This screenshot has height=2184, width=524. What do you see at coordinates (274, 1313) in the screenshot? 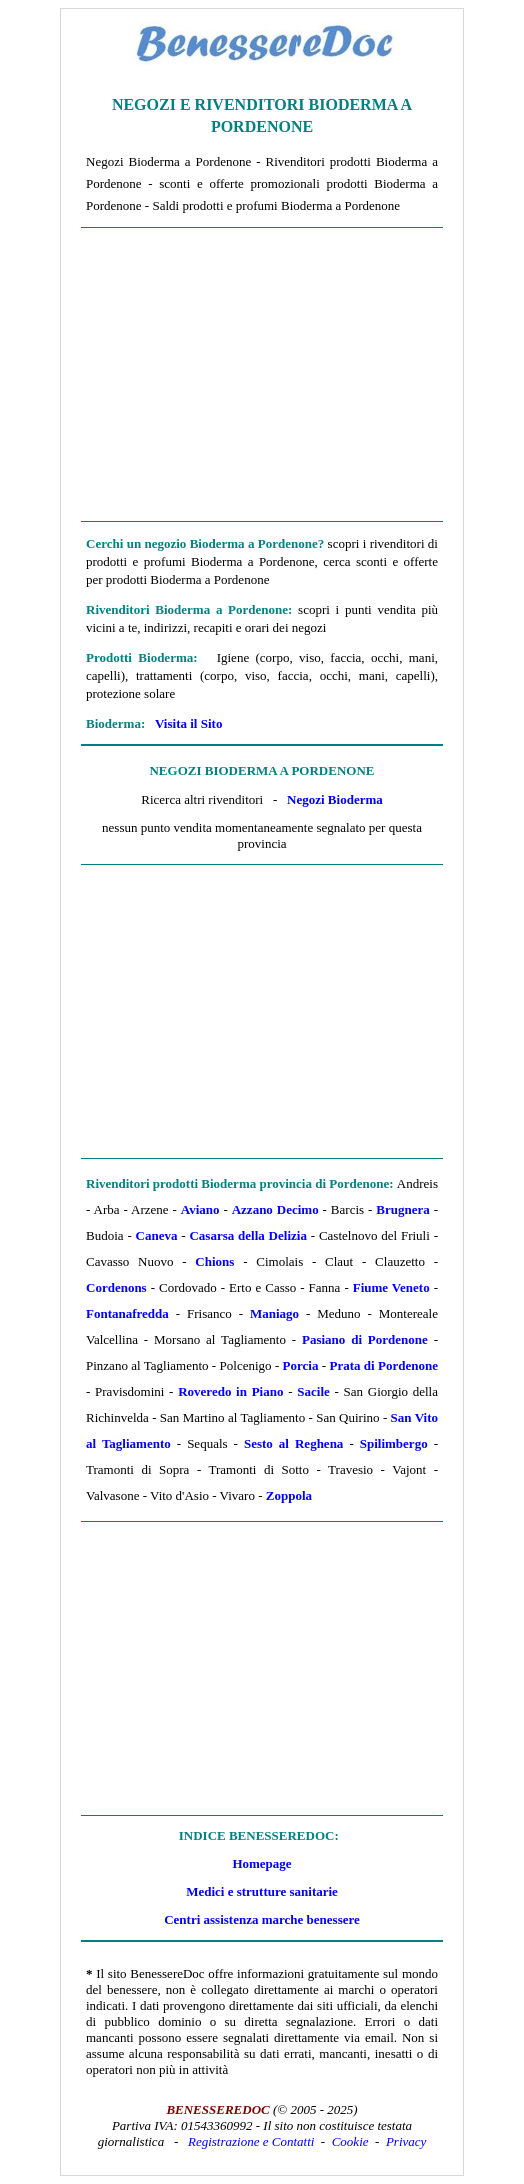
I see `Maniago` at bounding box center [274, 1313].